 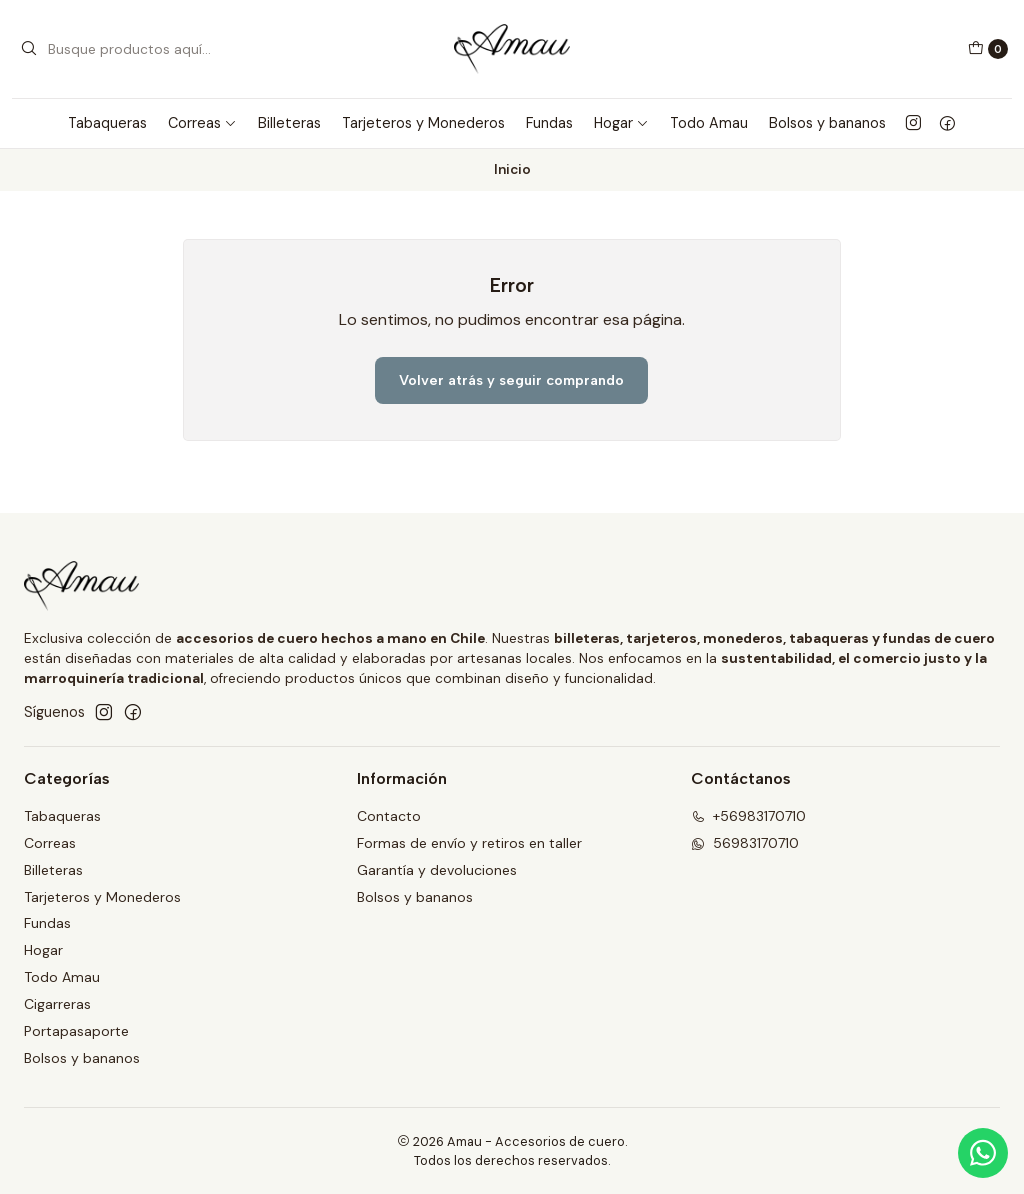 What do you see at coordinates (511, 380) in the screenshot?
I see `Volver atrás y seguir comprando` at bounding box center [511, 380].